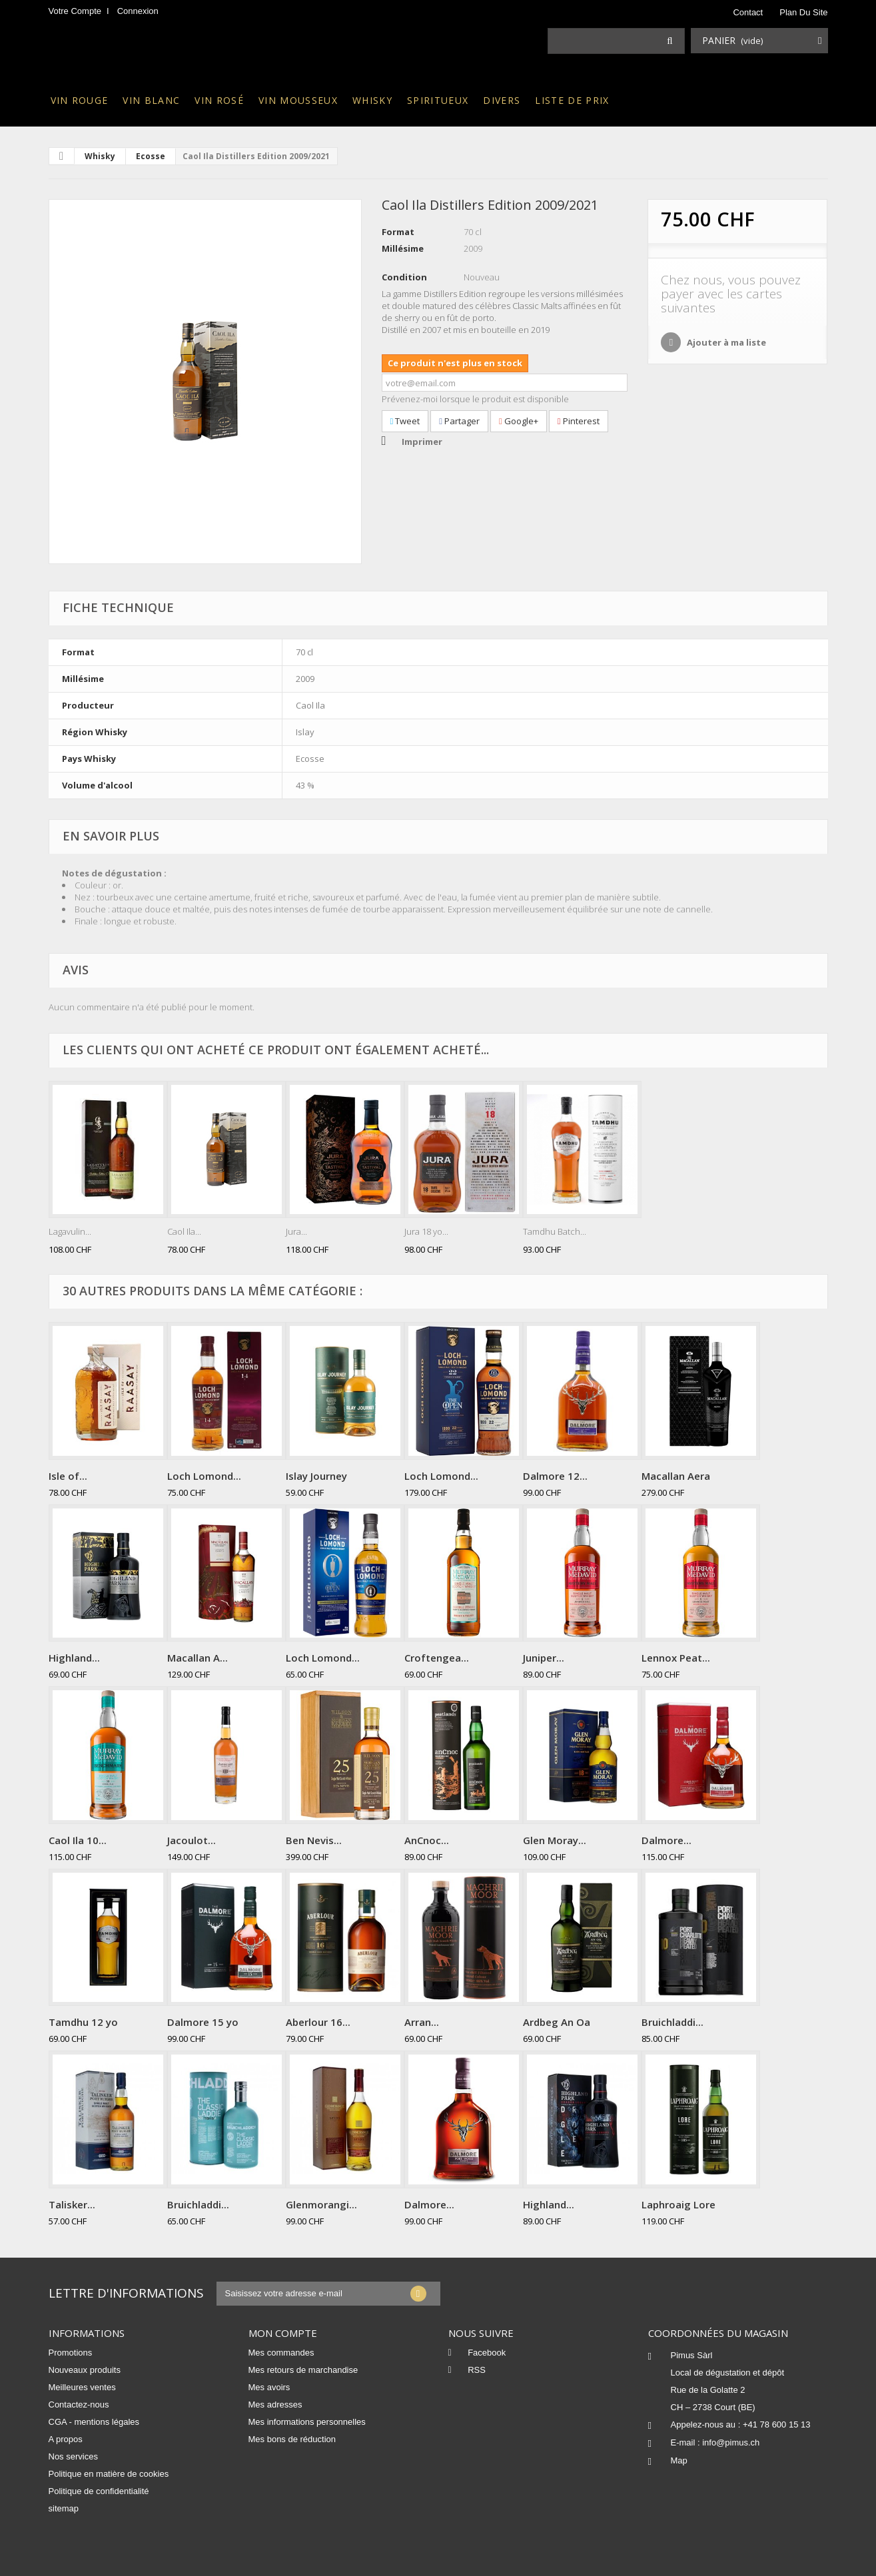  What do you see at coordinates (398, 232) in the screenshot?
I see `Format` at bounding box center [398, 232].